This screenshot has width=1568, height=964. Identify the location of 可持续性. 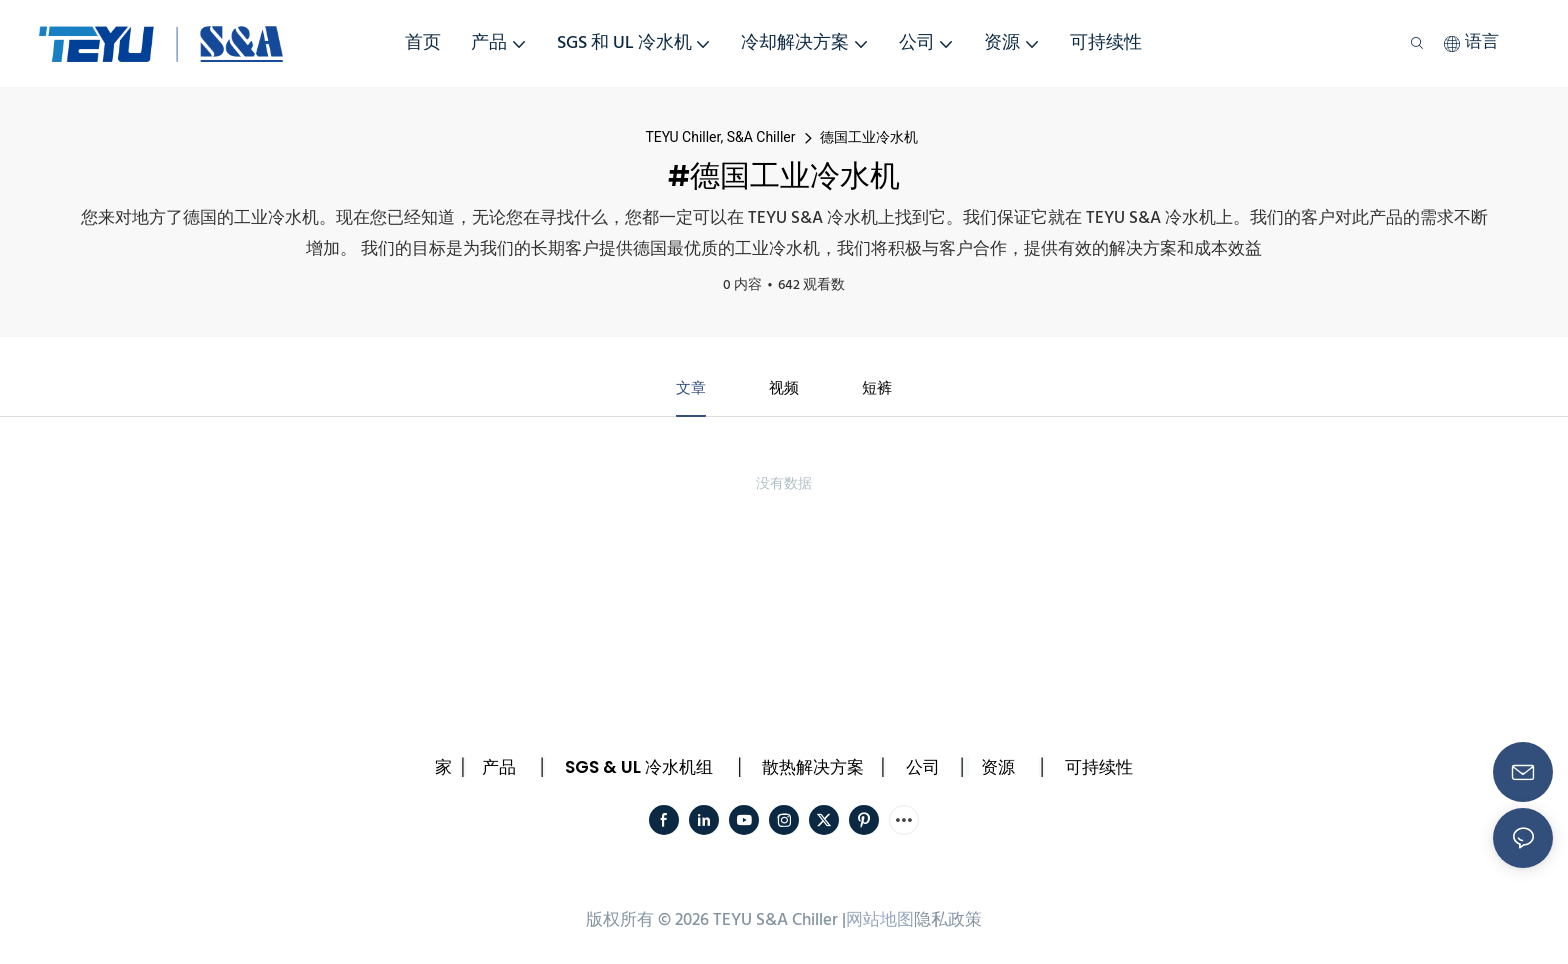
(1099, 769).